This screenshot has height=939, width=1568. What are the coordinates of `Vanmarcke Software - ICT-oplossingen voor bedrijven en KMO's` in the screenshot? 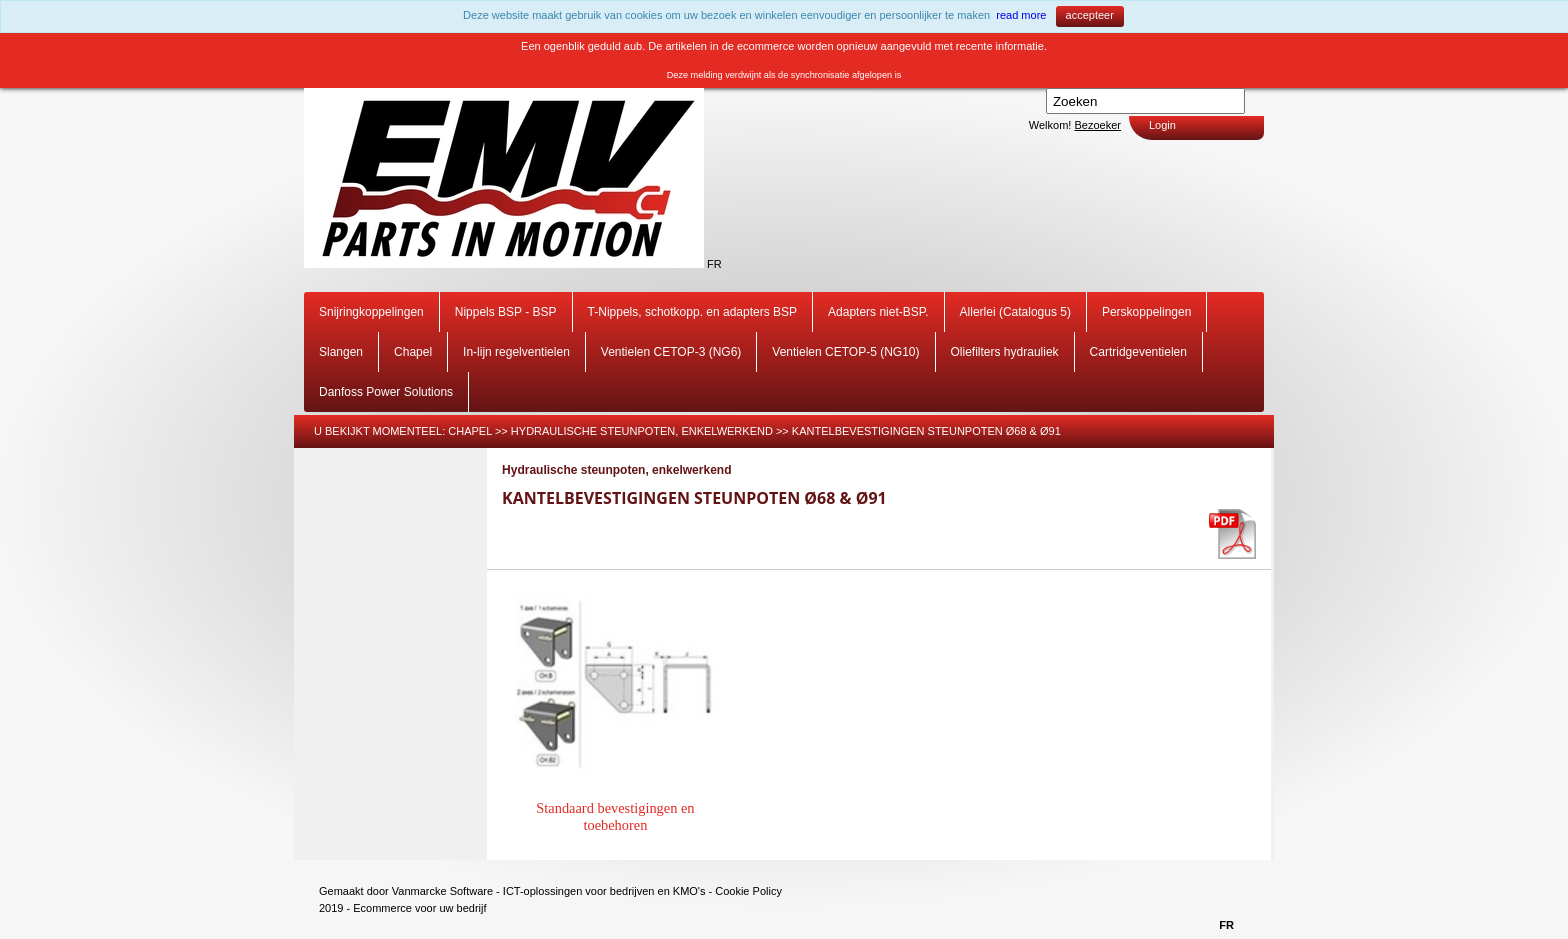 It's located at (549, 891).